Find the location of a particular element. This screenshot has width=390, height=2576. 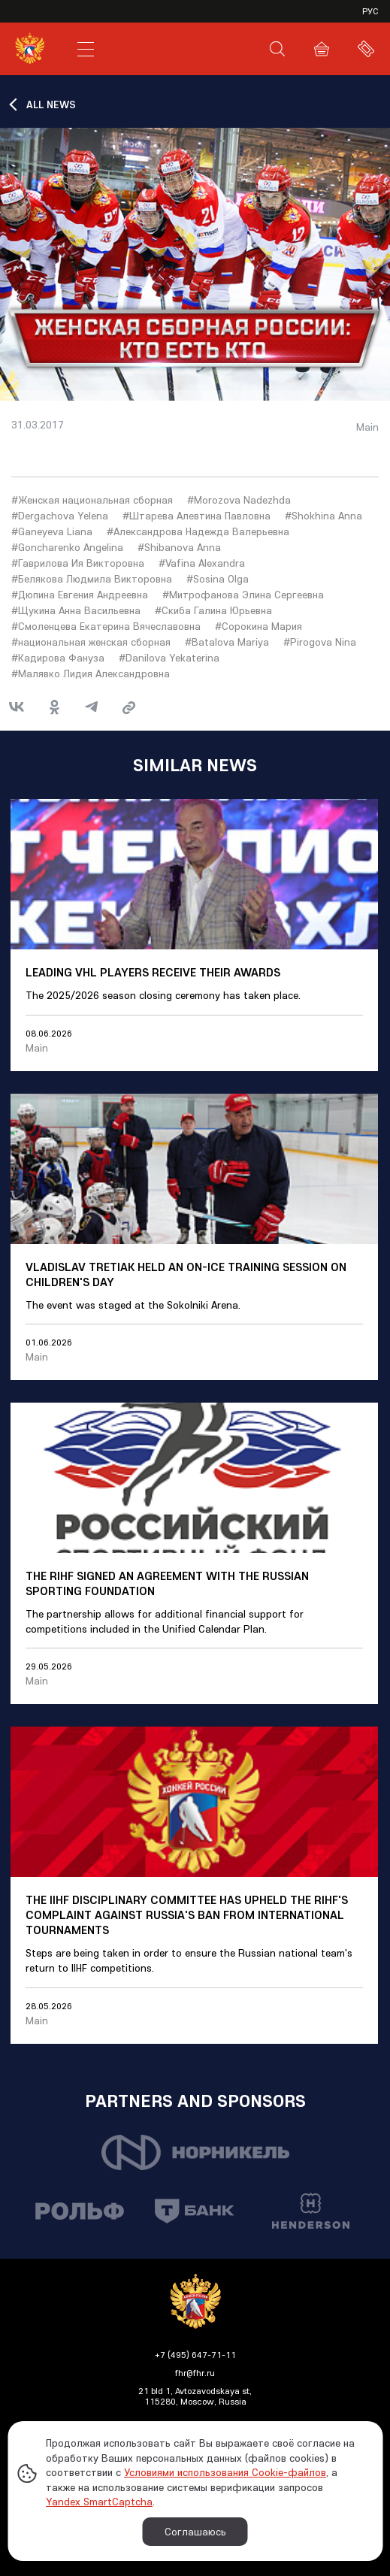

Vladislav Tretiak held an on-ice training session on Children's Day is located at coordinates (186, 1274).